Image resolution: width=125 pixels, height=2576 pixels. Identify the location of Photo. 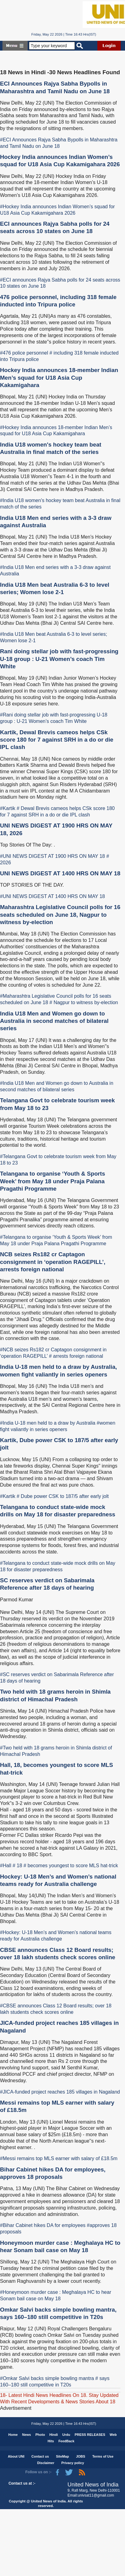
(40, 2434).